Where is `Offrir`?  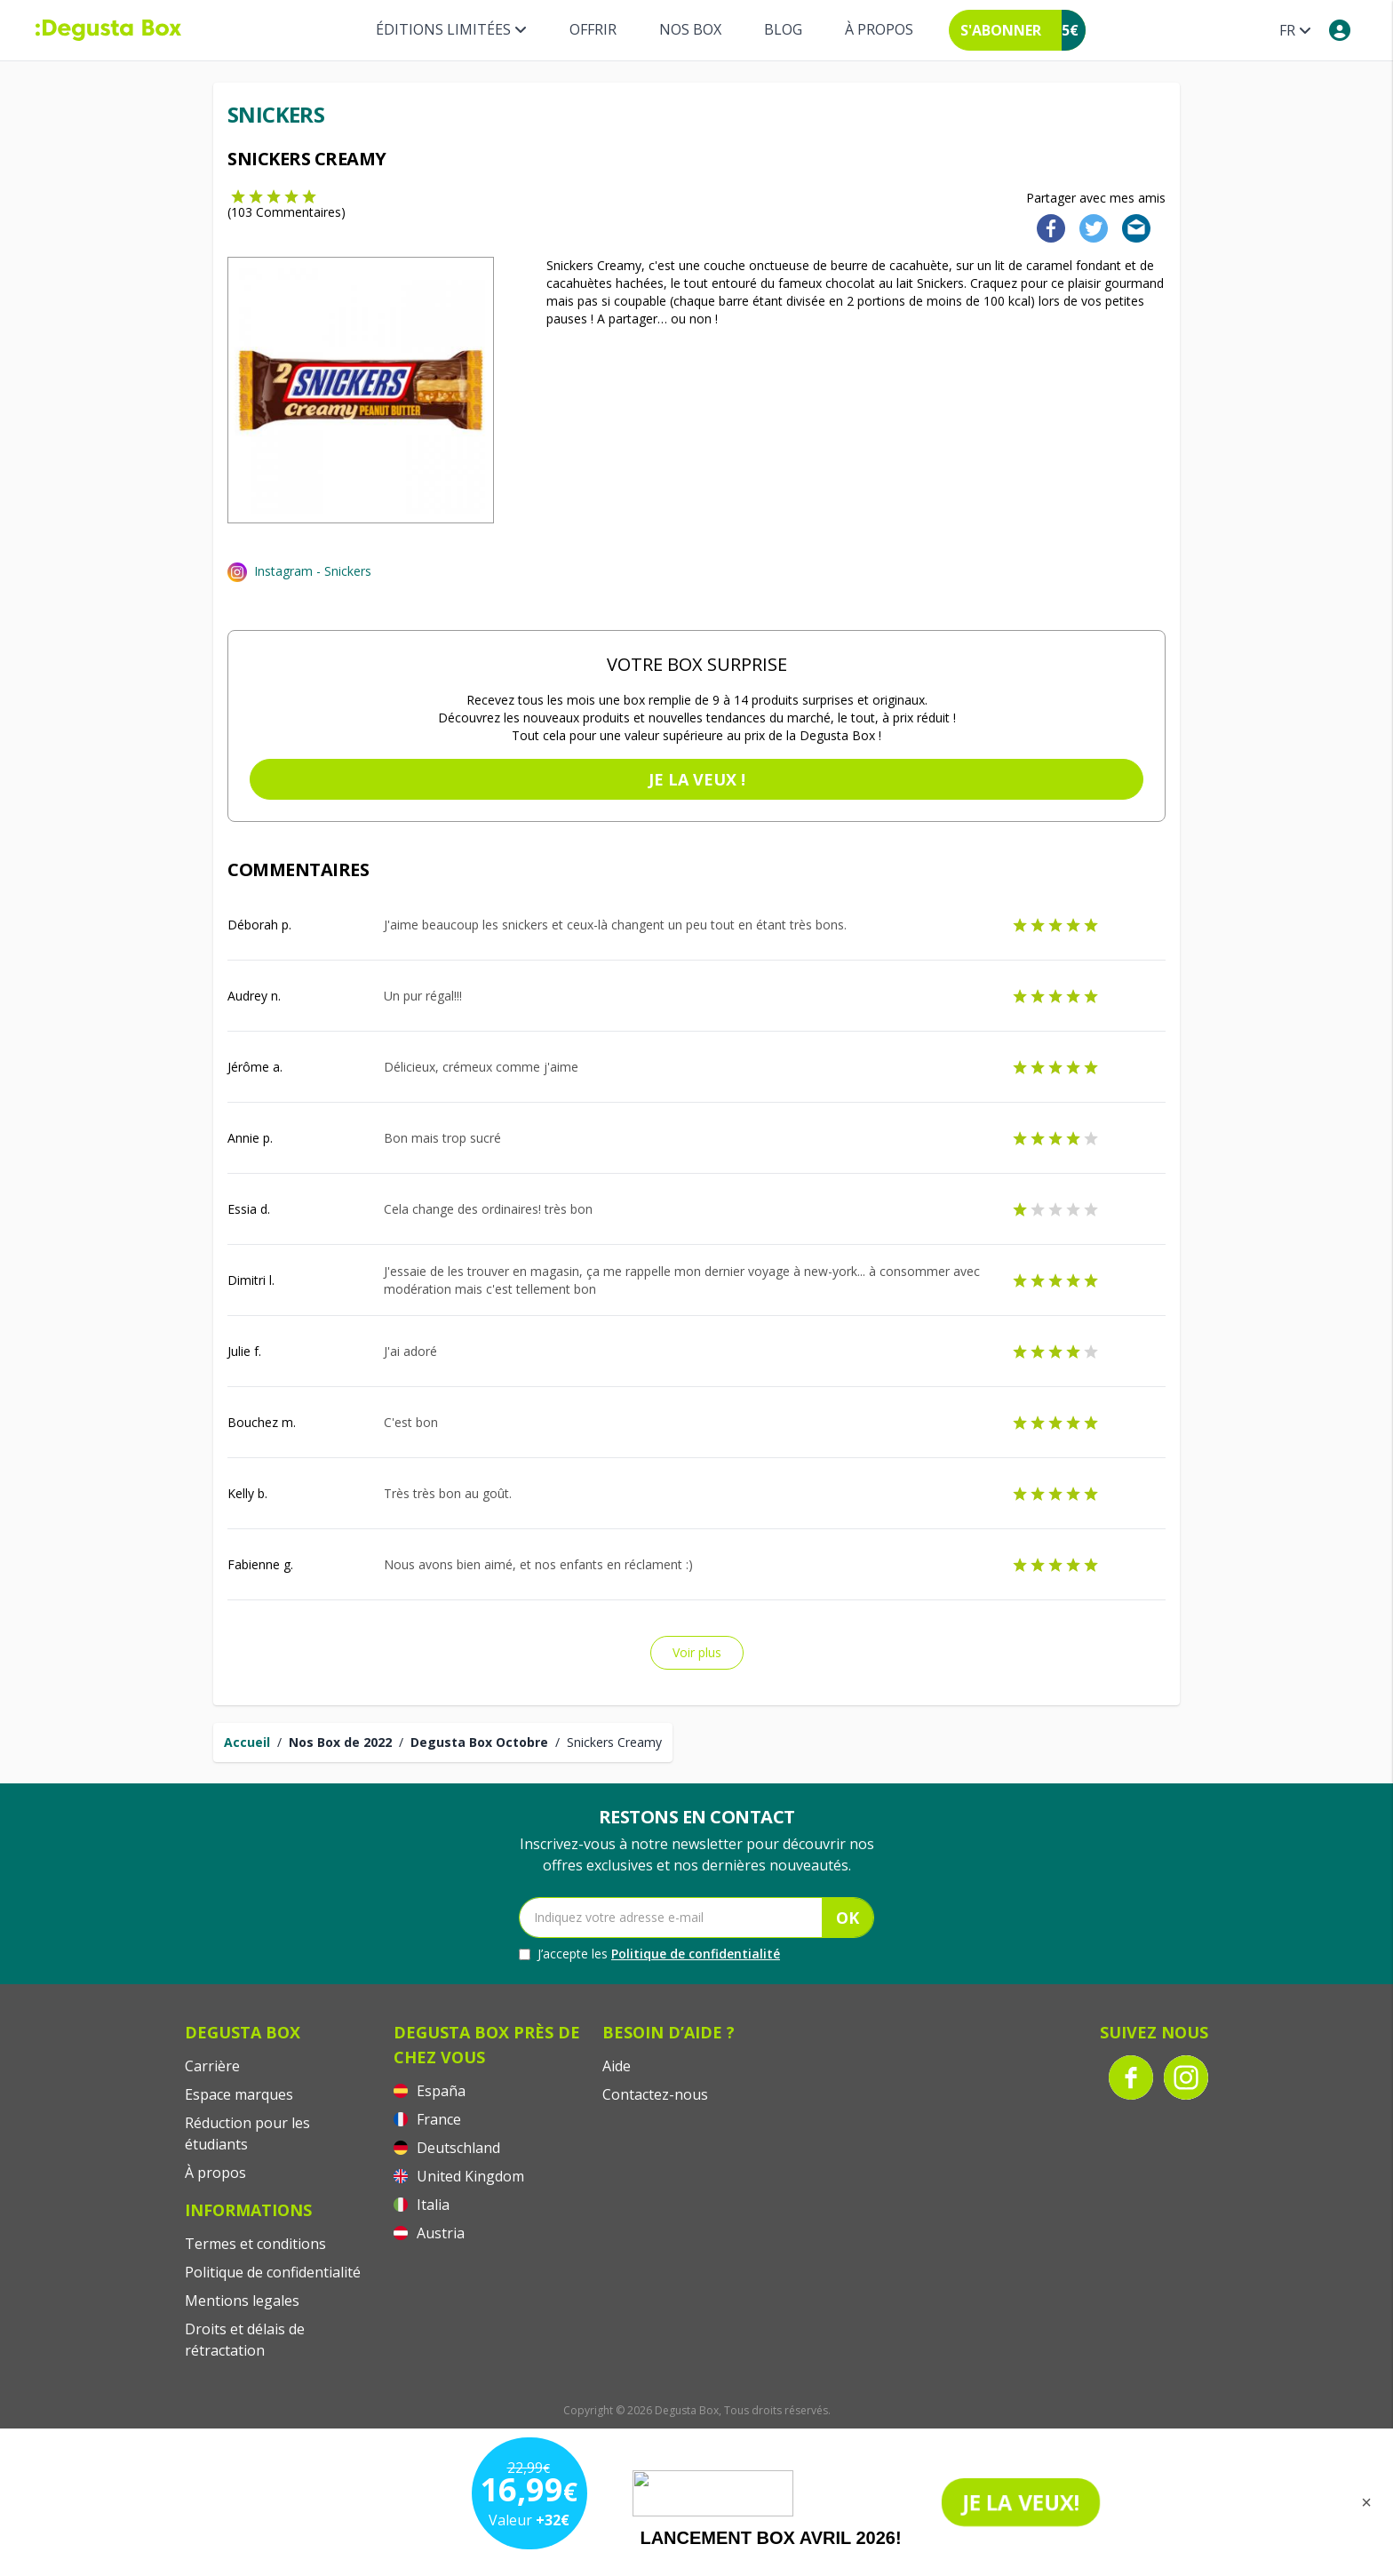
Offrir is located at coordinates (593, 29).